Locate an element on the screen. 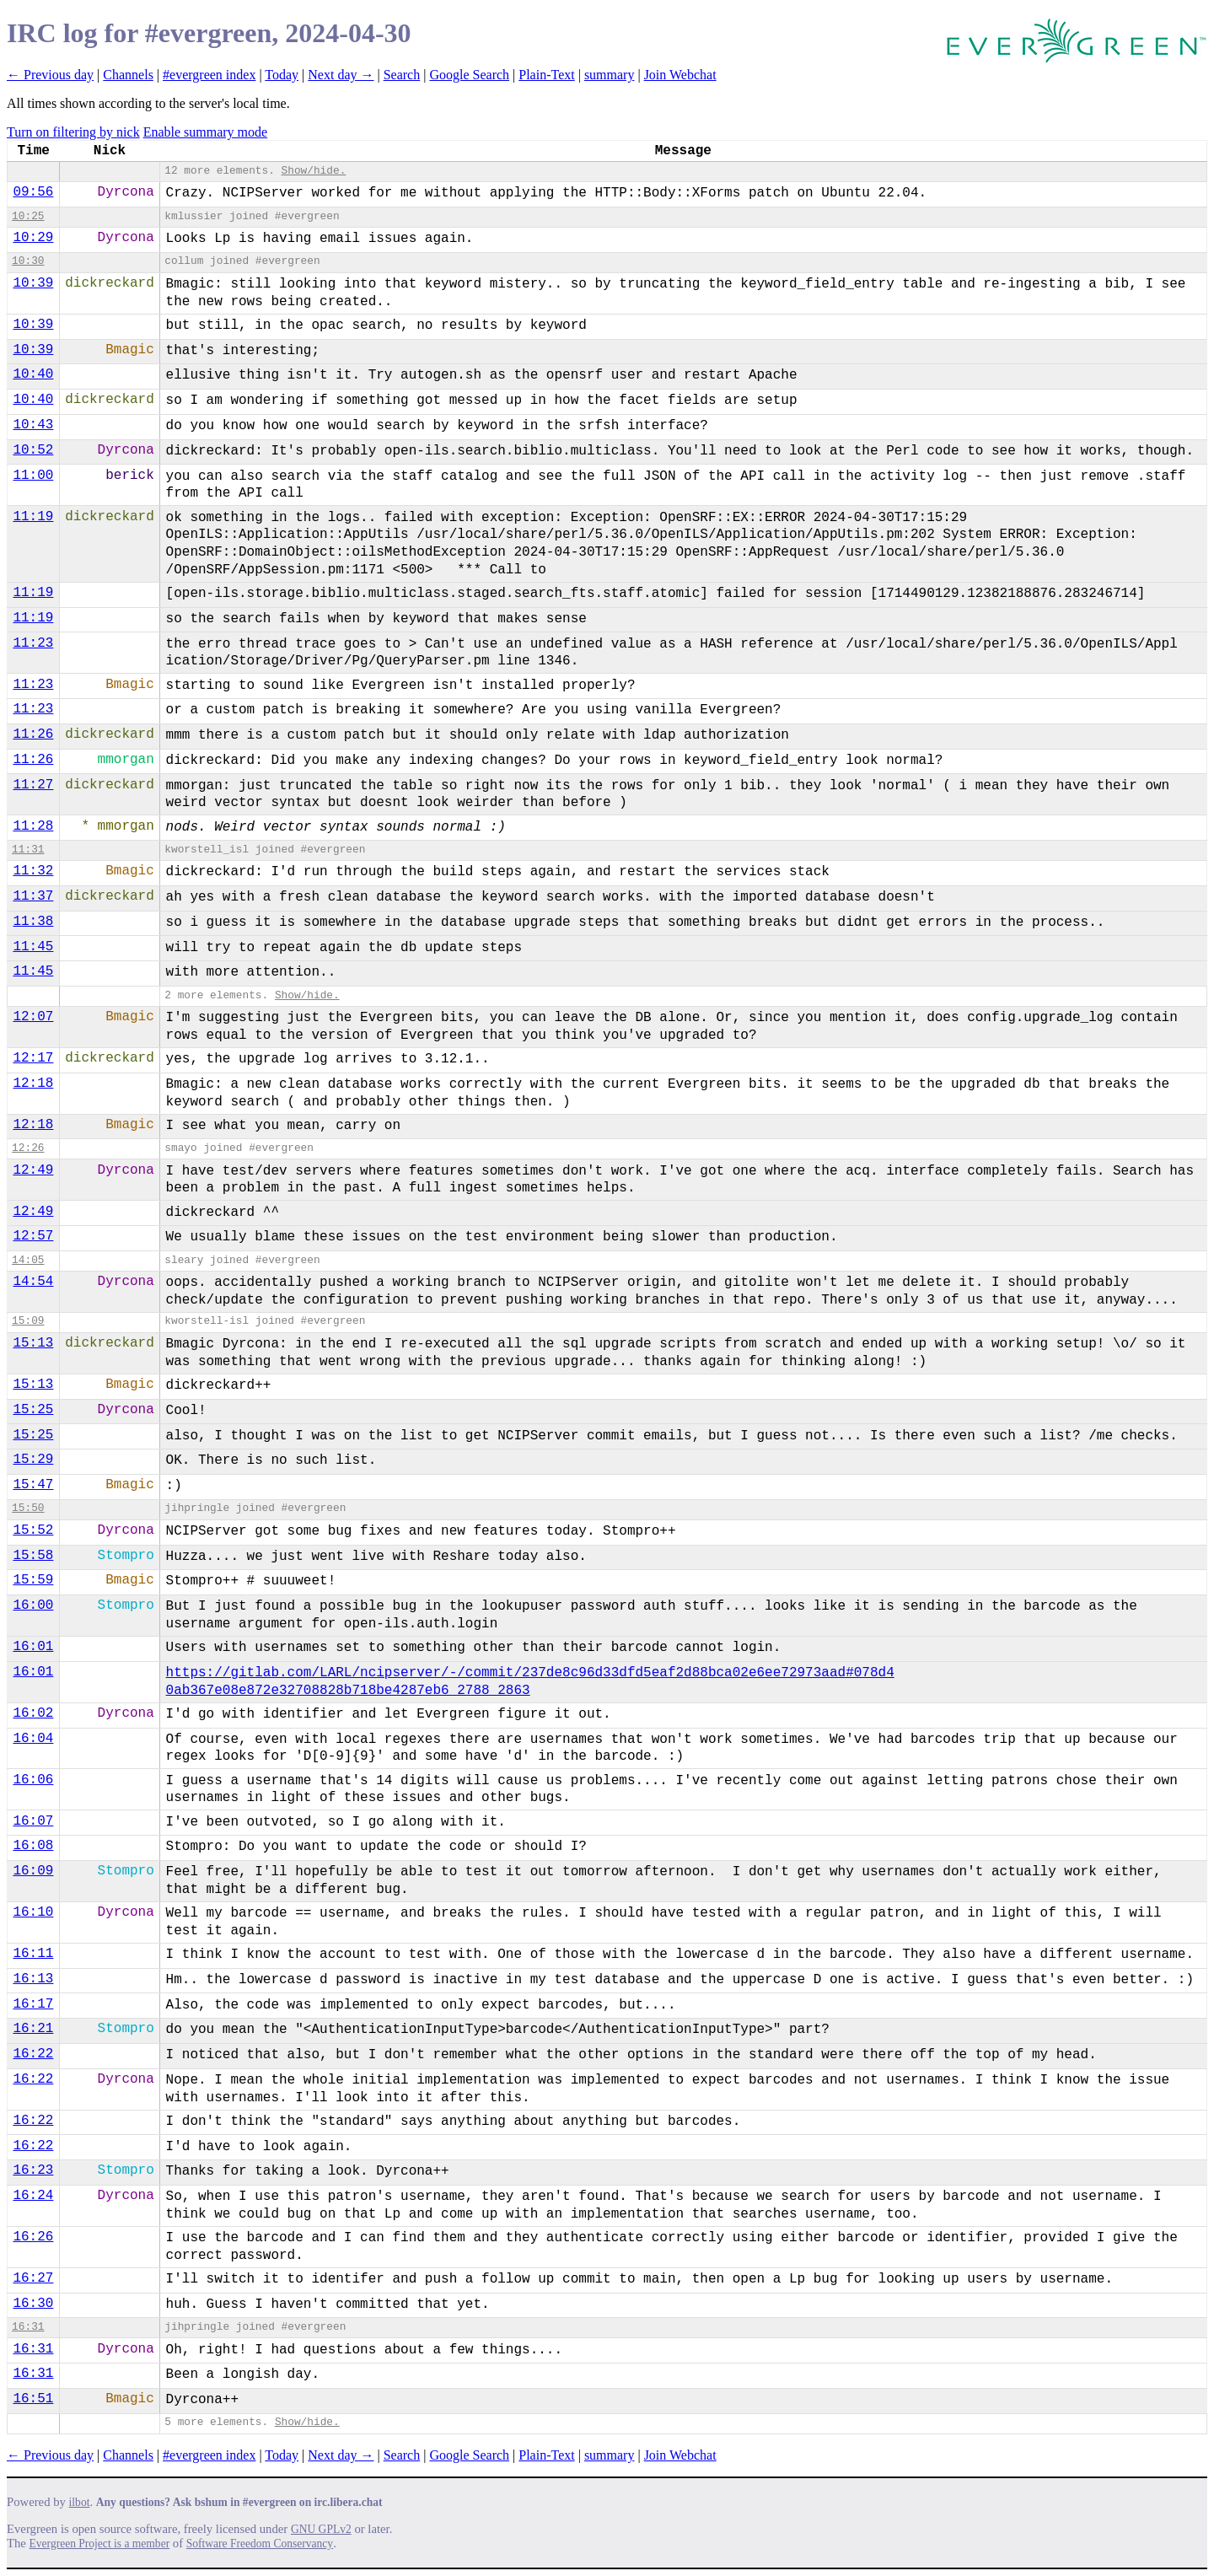 The width and height of the screenshot is (1214, 2576). 16:11 is located at coordinates (33, 1953).